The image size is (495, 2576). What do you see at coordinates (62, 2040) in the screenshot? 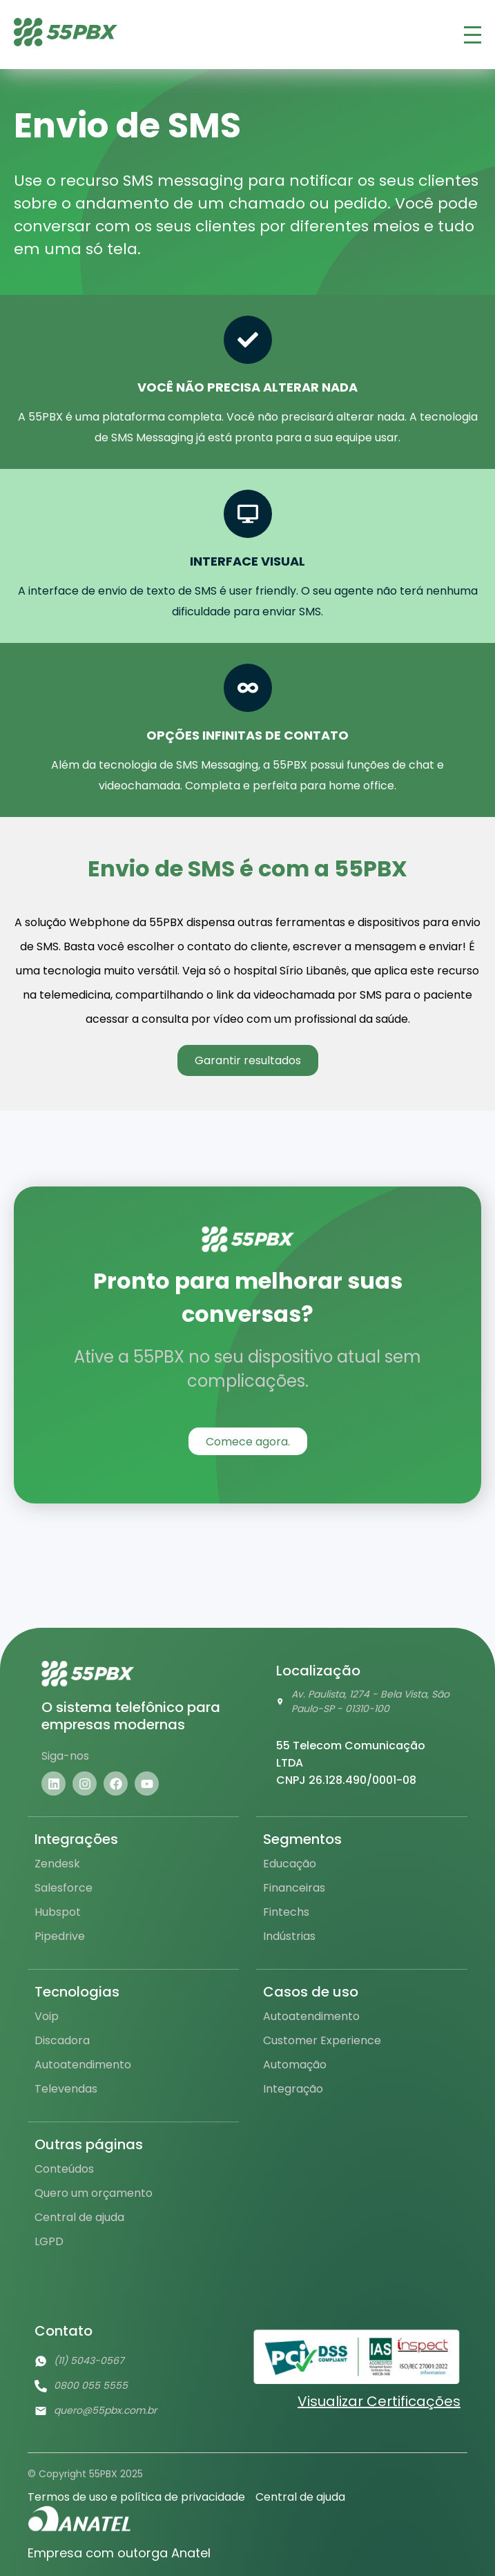
I see `Discadora` at bounding box center [62, 2040].